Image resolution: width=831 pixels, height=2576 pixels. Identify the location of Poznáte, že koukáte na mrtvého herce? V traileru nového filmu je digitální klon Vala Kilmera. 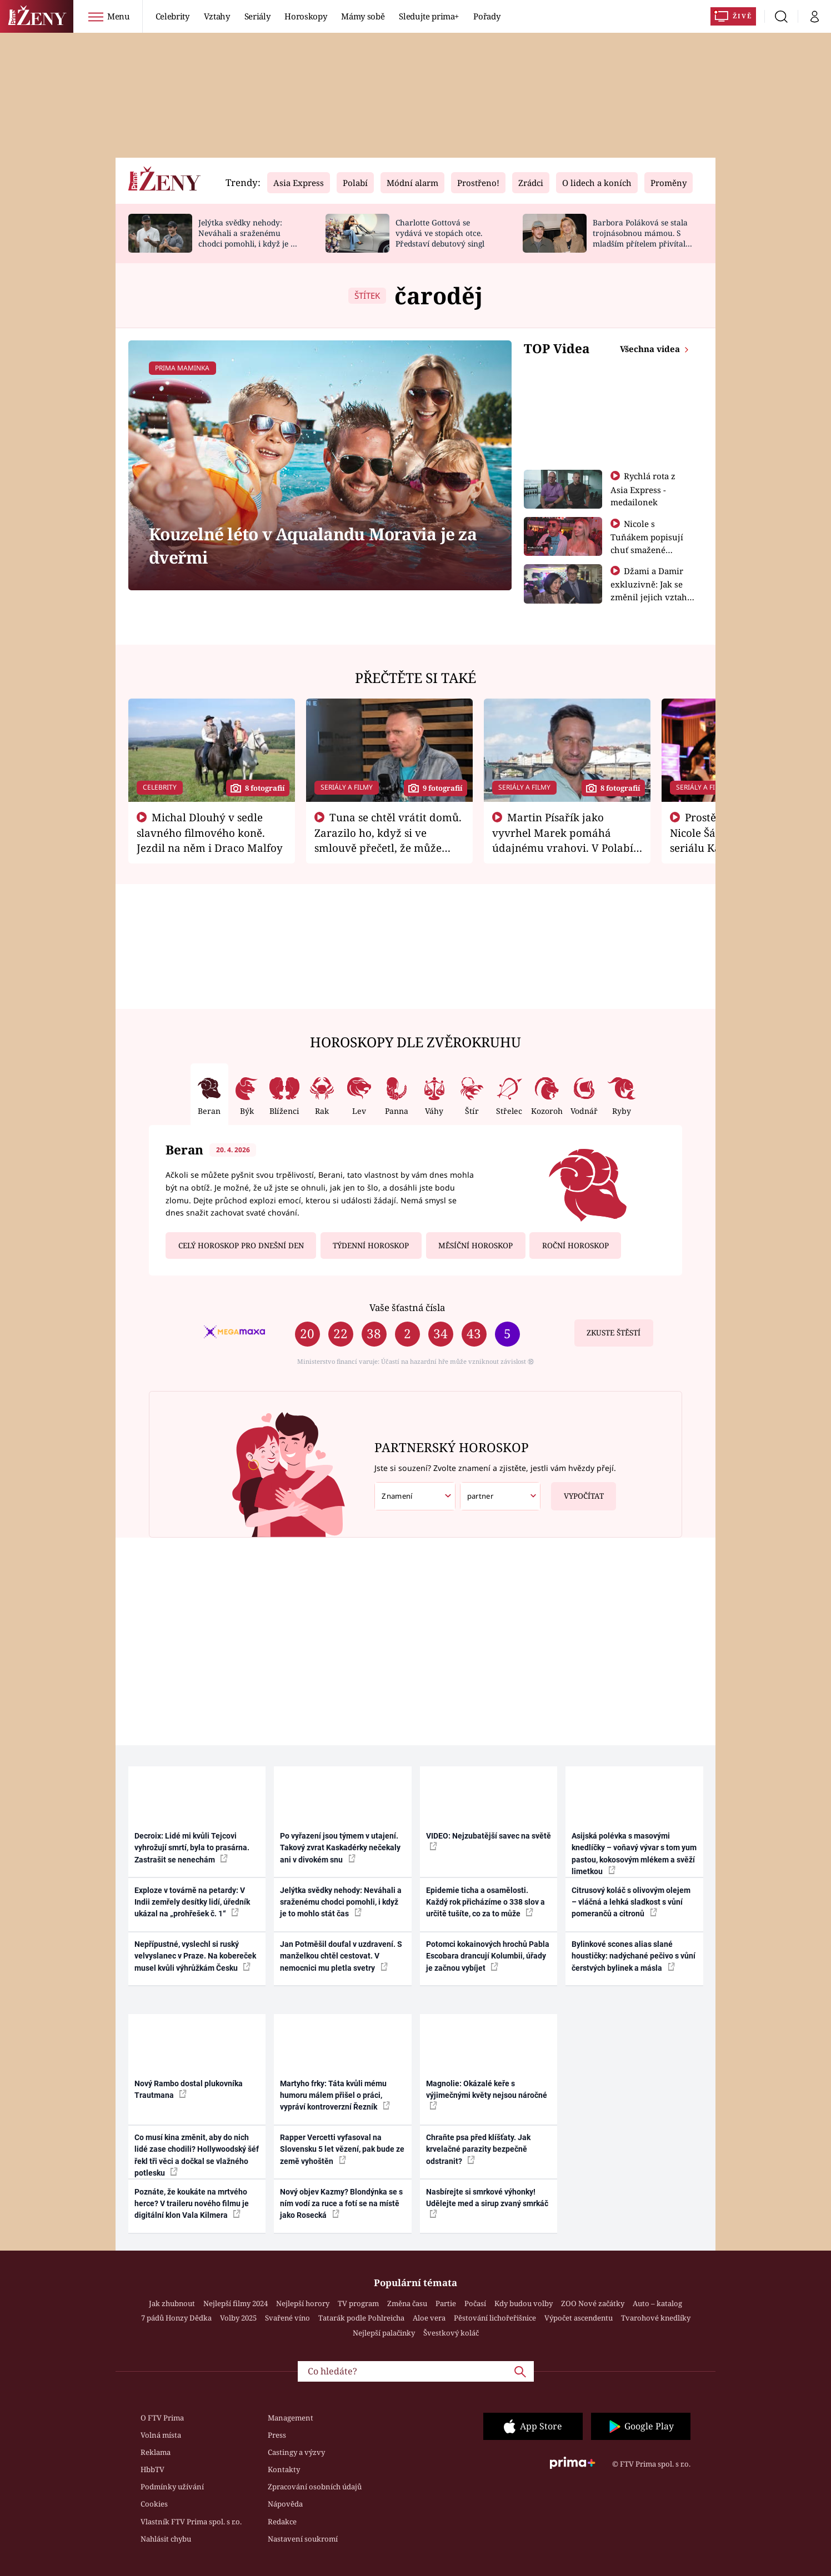
(191, 2203).